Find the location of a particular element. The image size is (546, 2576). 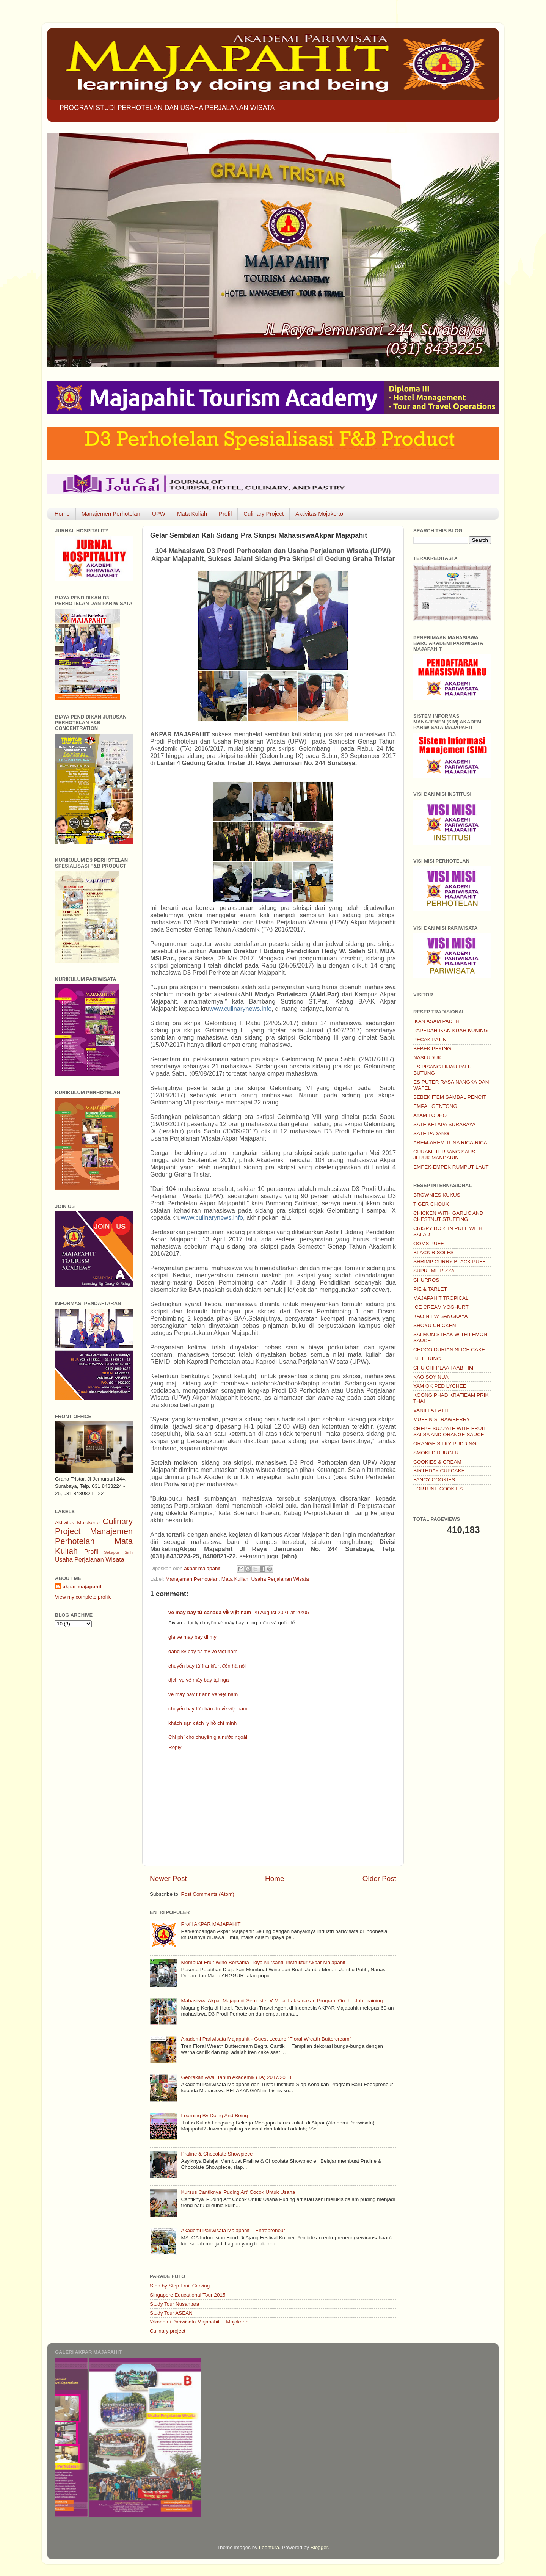

SATE KELAPA SURABAYA is located at coordinates (444, 1124).